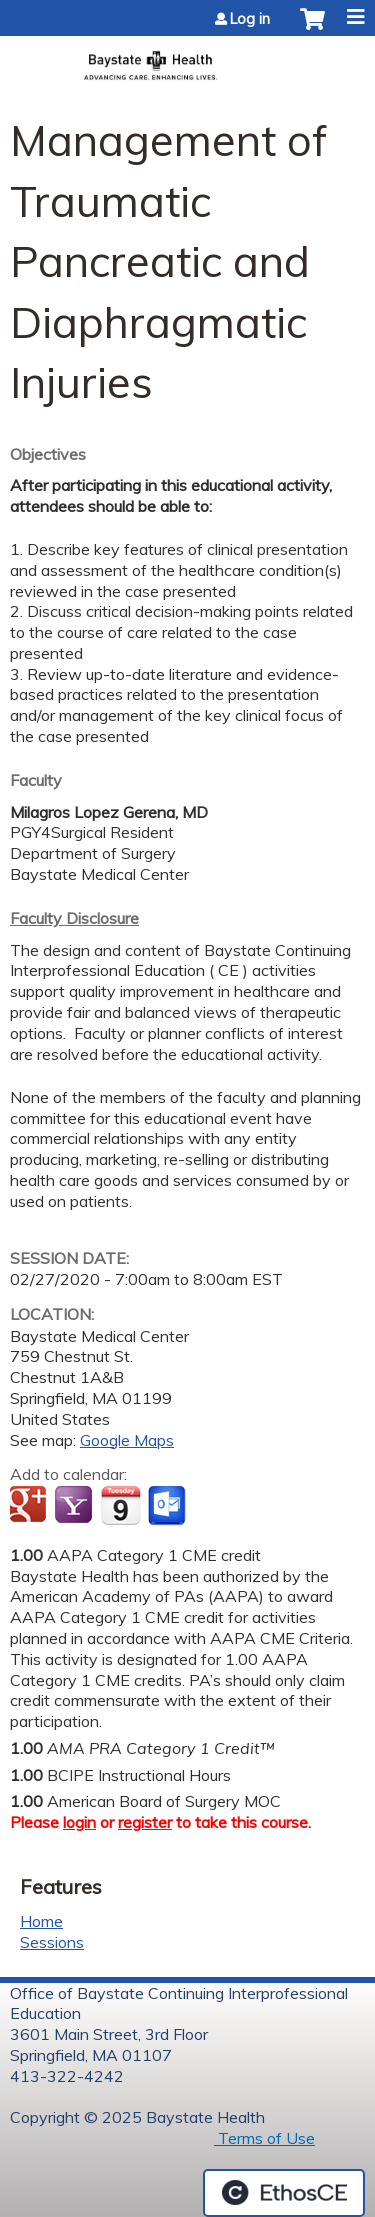  I want to click on Home, so click(41, 1921).